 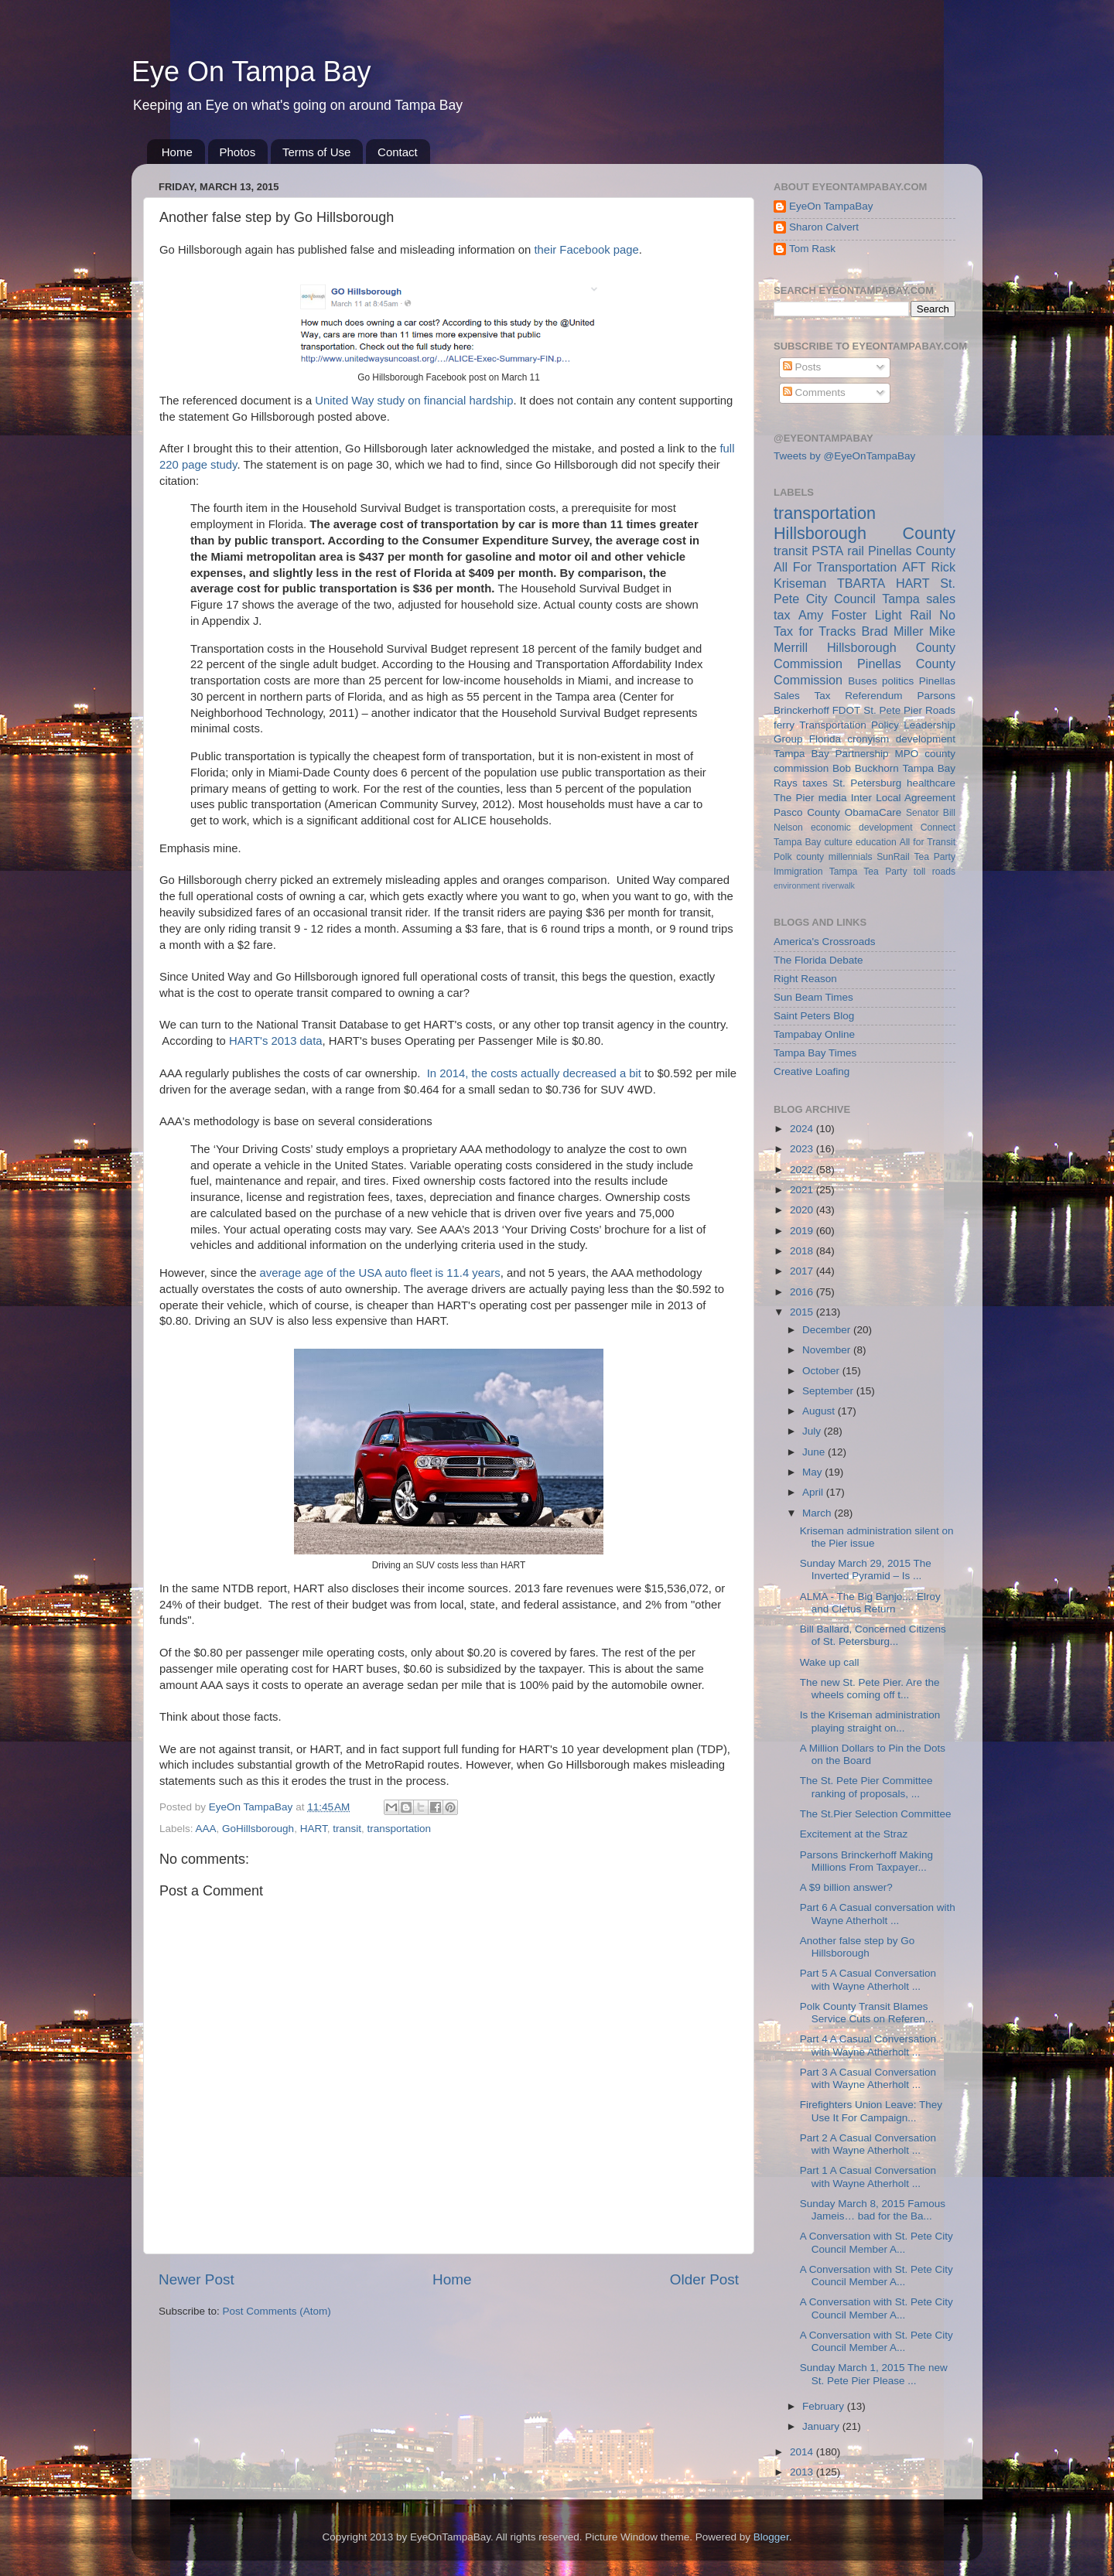 What do you see at coordinates (871, 2111) in the screenshot?
I see `Firefighters Union Leave: They Use It For Campaign...` at bounding box center [871, 2111].